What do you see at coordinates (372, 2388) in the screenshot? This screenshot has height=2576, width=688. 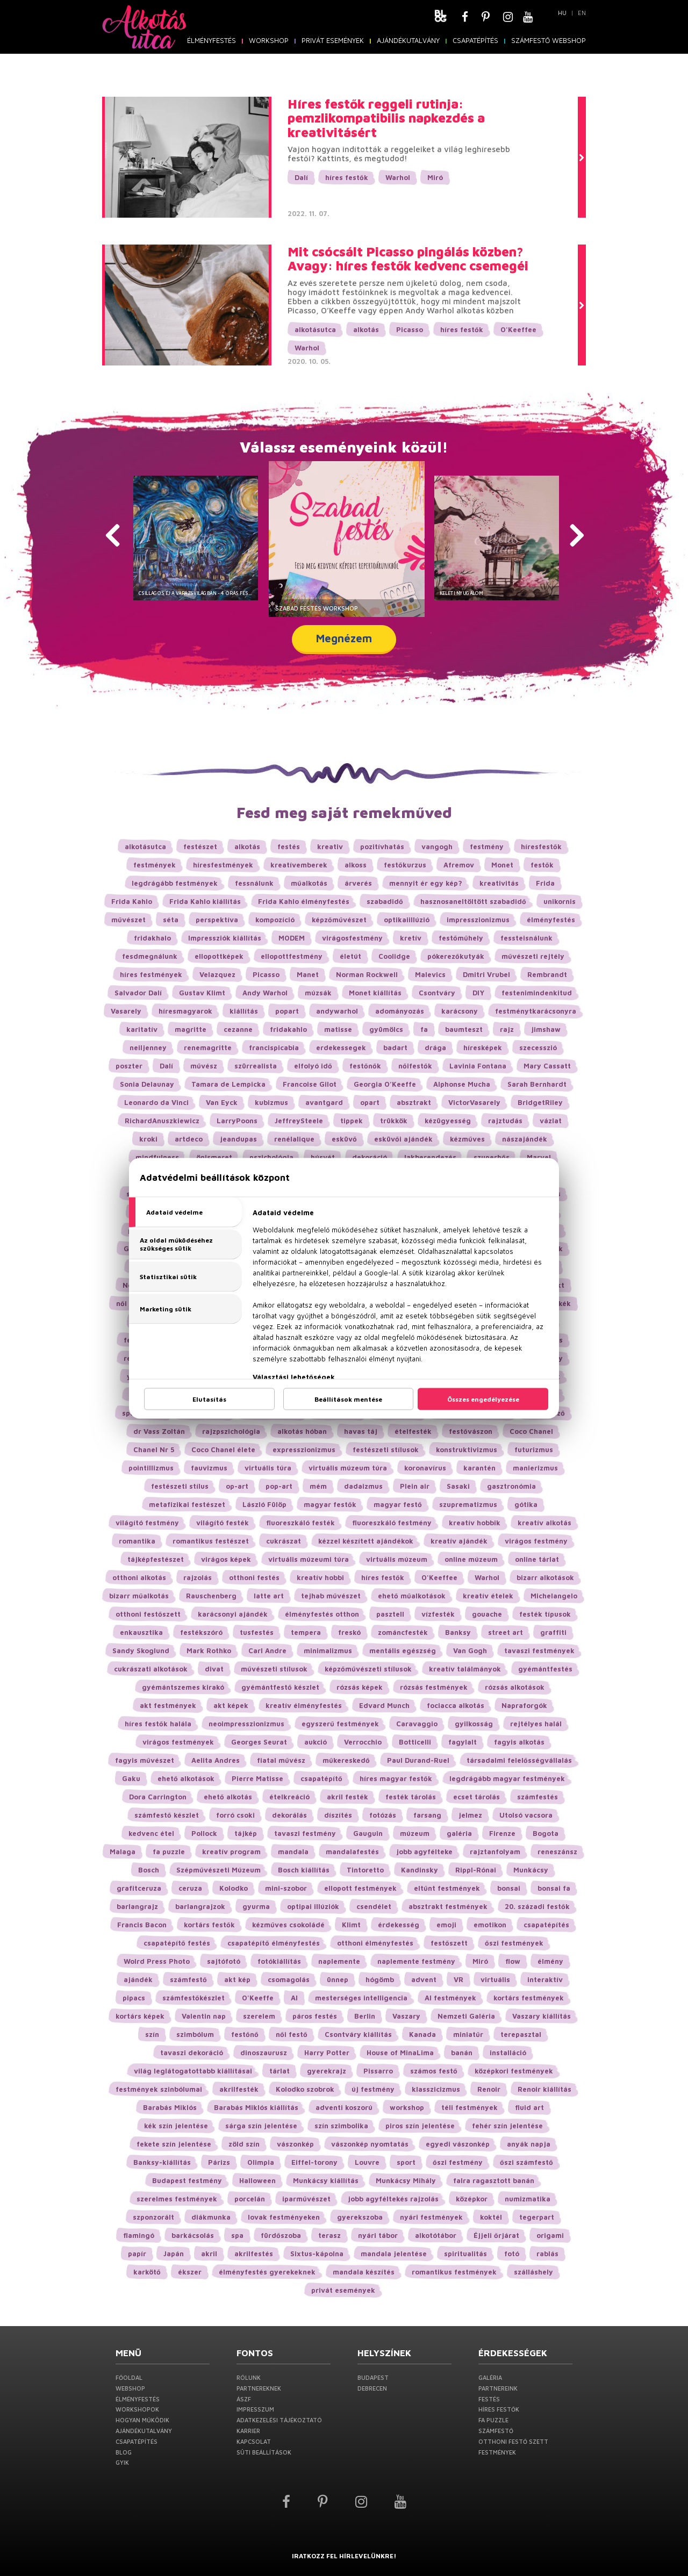 I see `Debrecen` at bounding box center [372, 2388].